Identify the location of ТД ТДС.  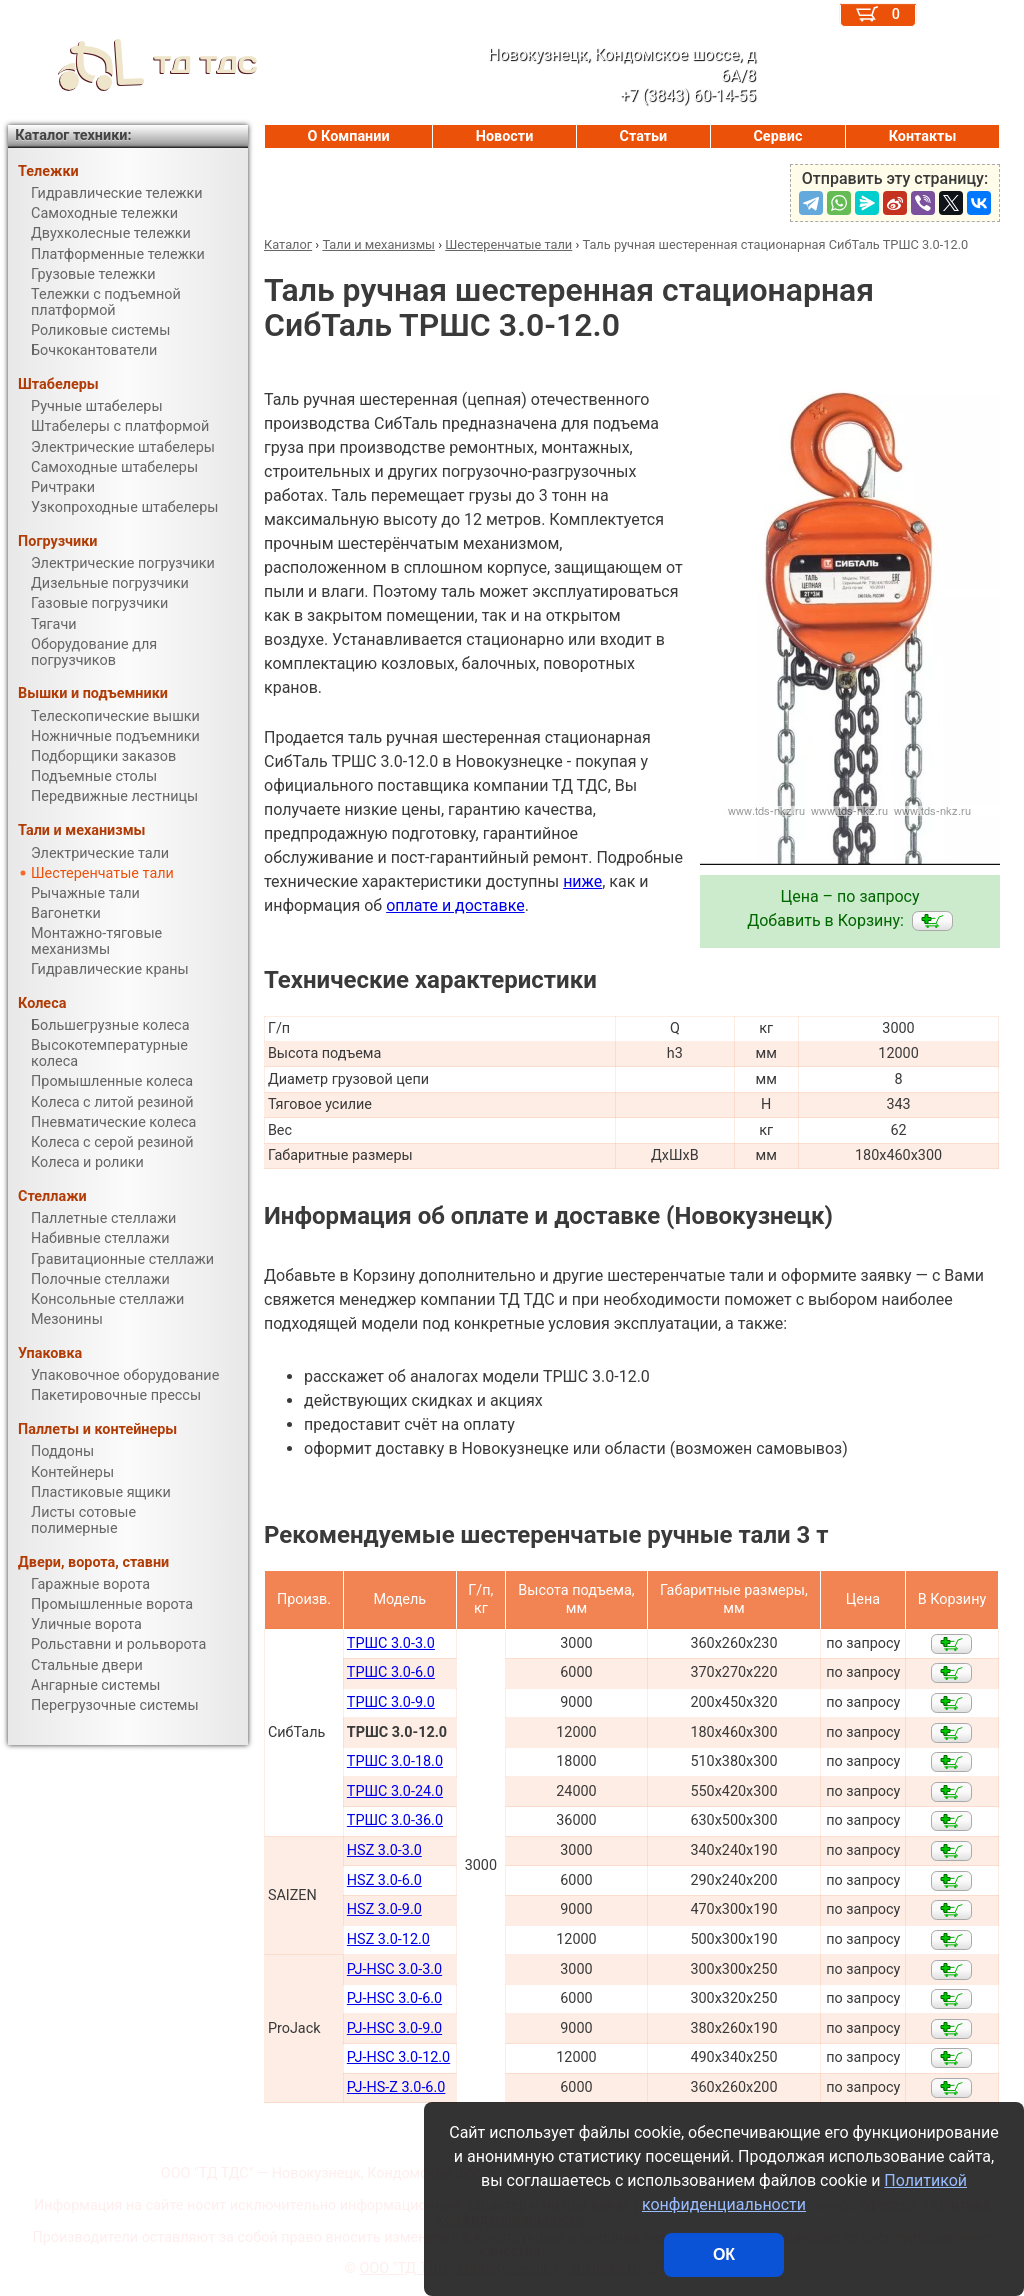
(133, 65).